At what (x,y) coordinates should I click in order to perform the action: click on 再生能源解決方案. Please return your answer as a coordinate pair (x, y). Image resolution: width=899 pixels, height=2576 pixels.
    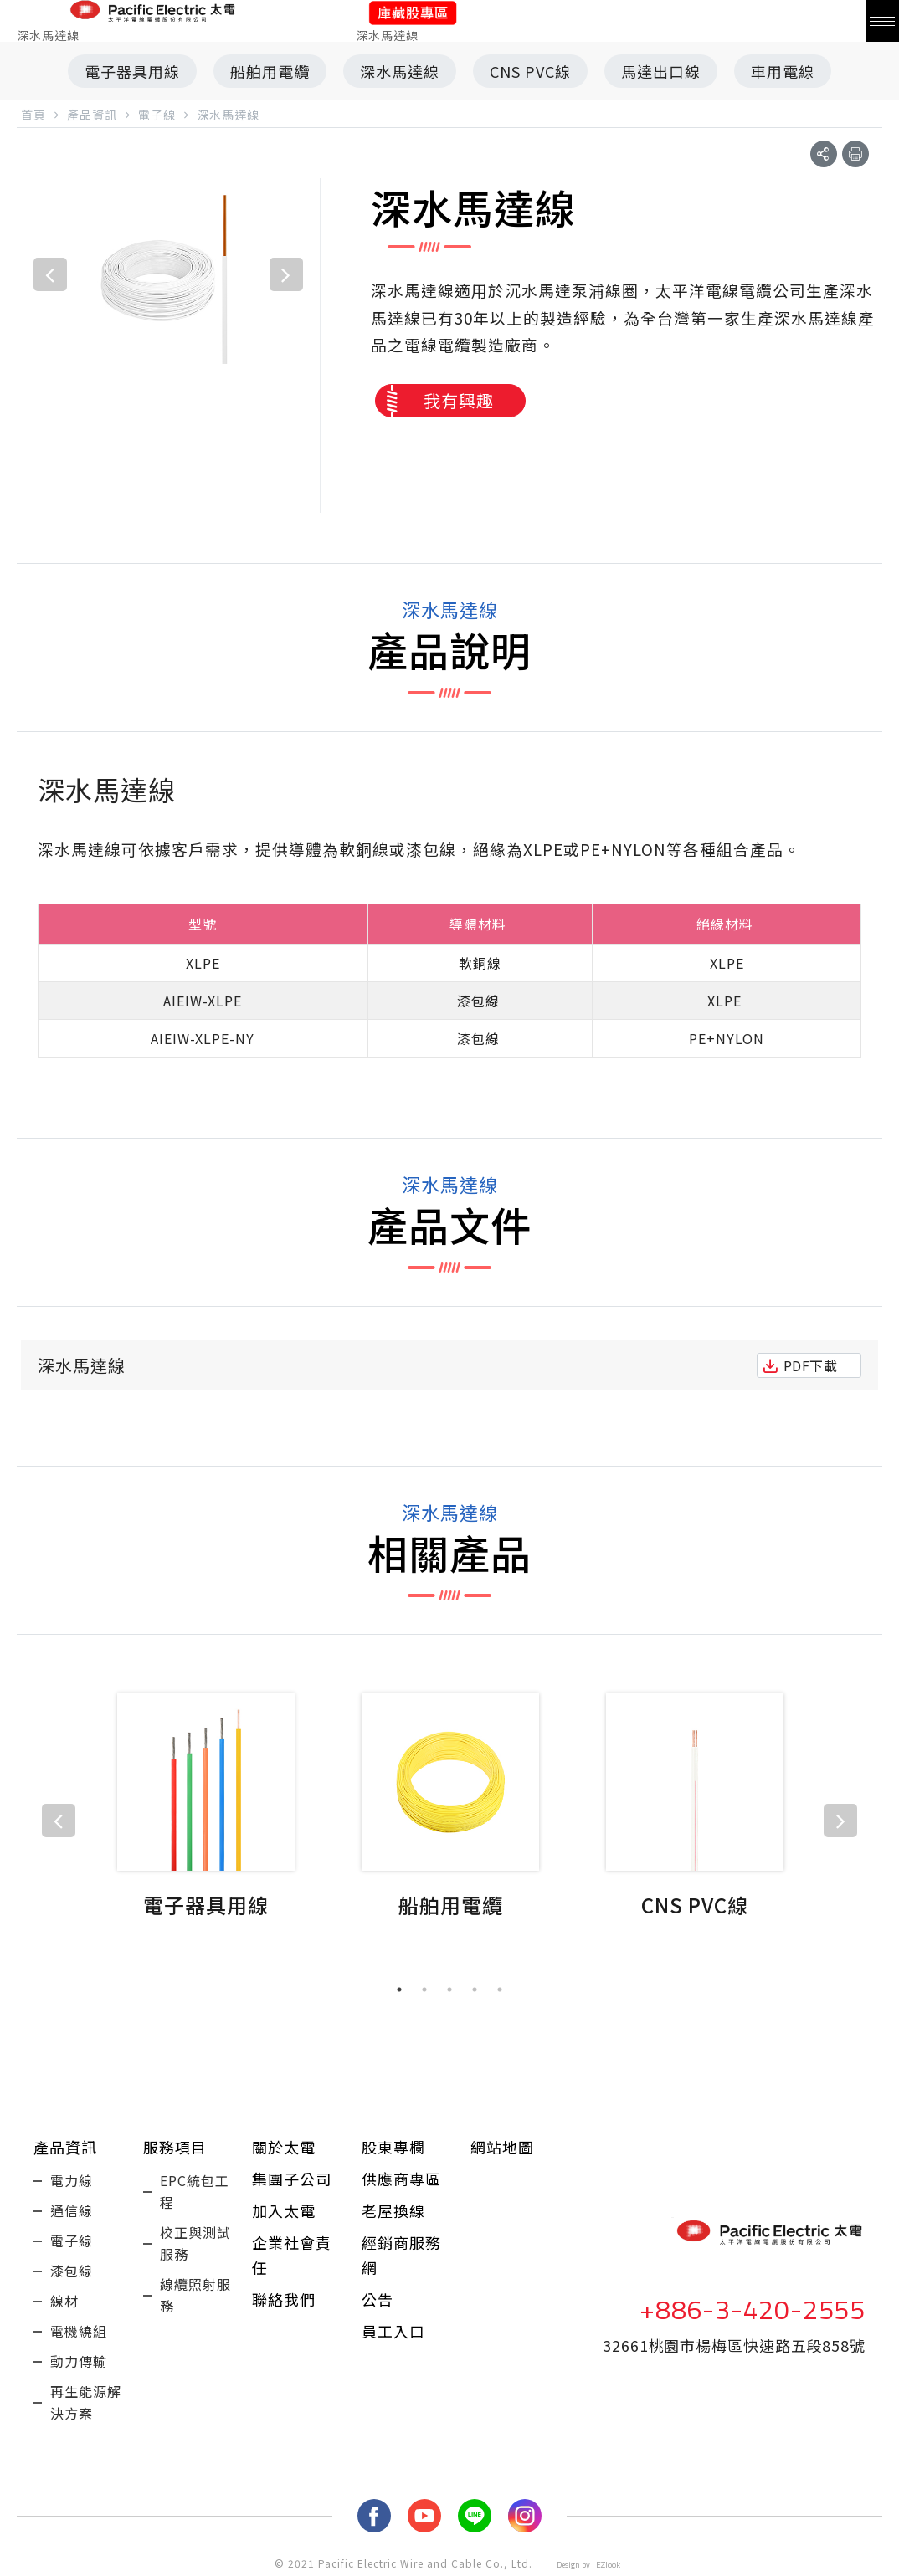
    Looking at the image, I should click on (85, 2402).